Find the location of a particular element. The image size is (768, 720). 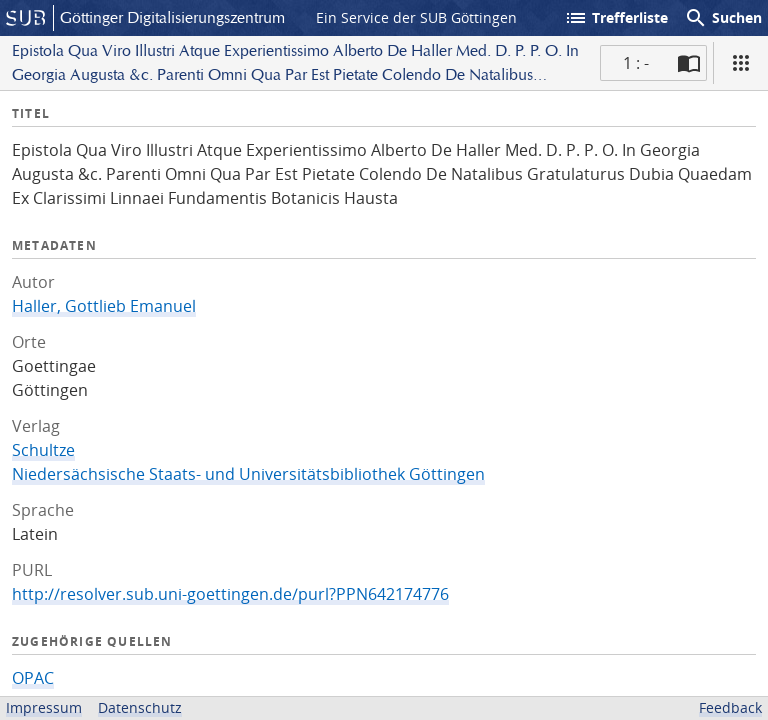

1 : - [Aktuelle Seite] is located at coordinates (636, 63).